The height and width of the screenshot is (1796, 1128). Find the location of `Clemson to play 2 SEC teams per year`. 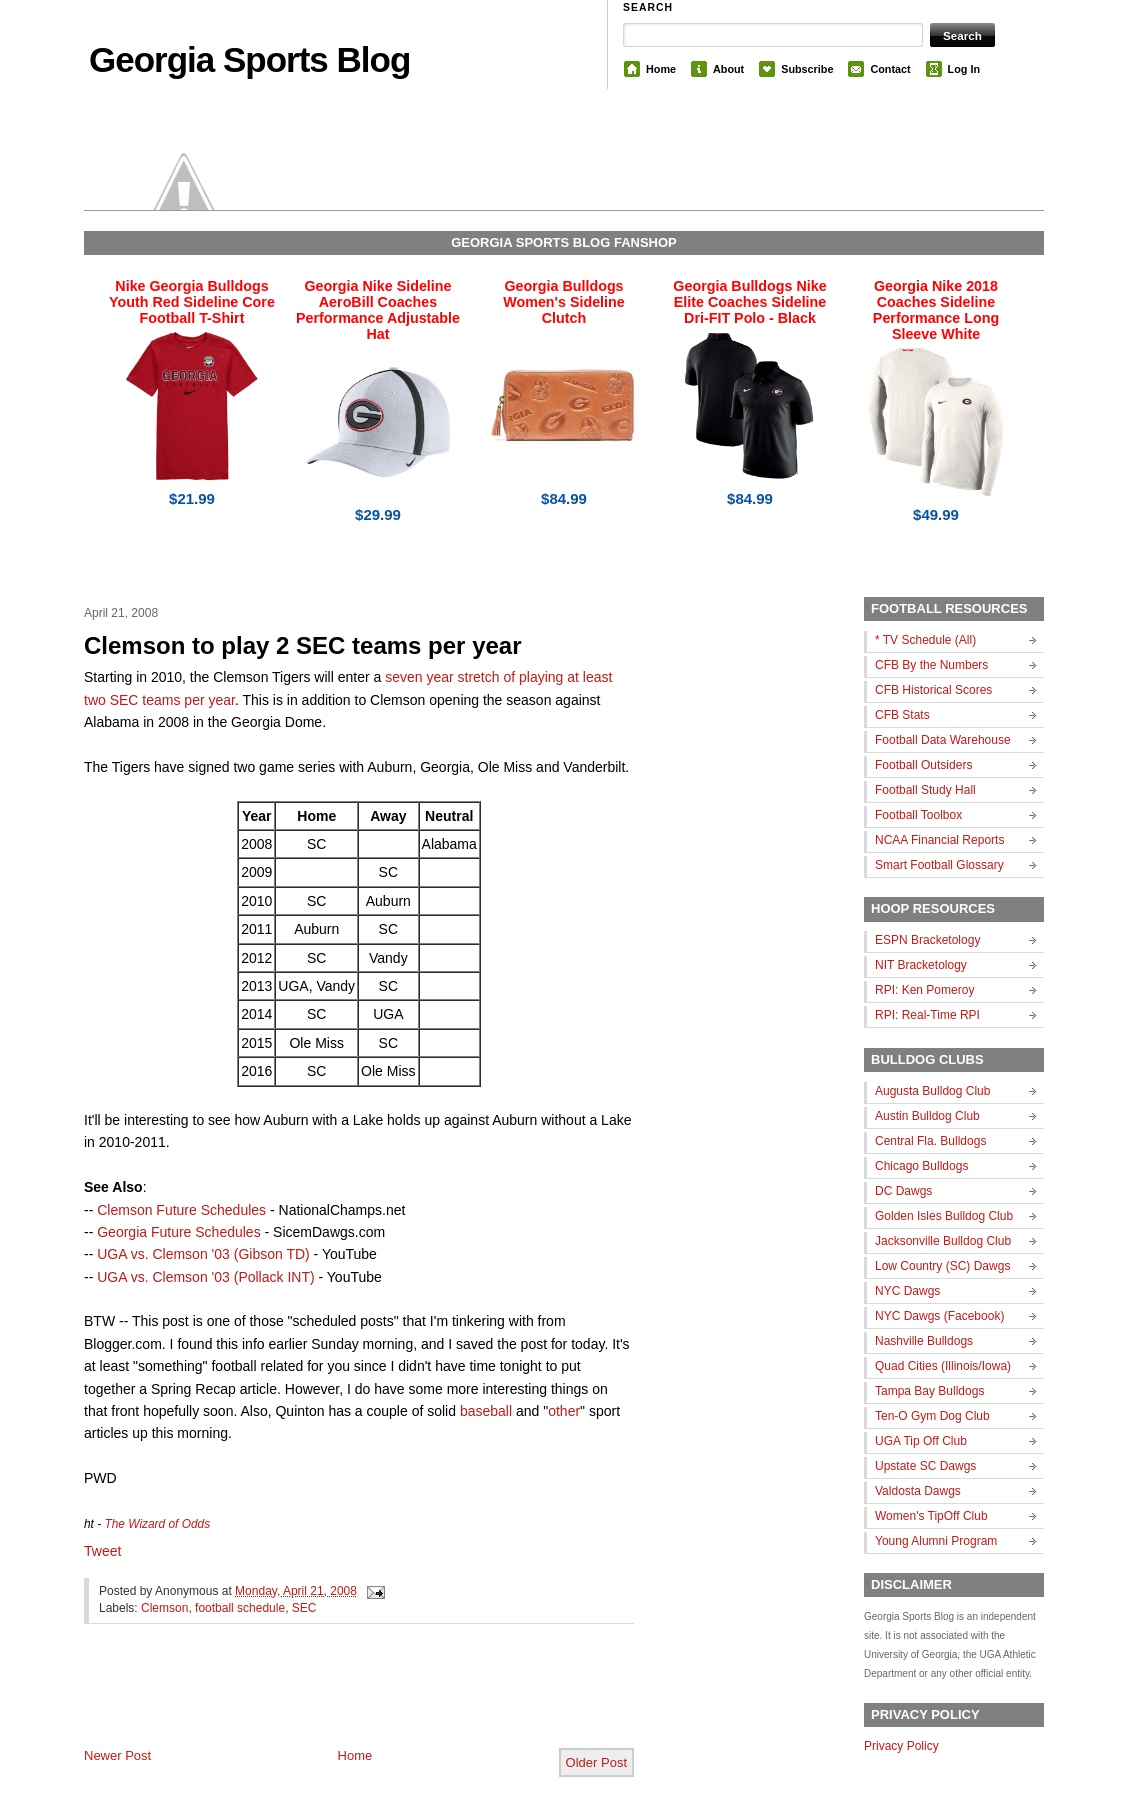

Clemson to play 2 SEC teams per year is located at coordinates (303, 645).